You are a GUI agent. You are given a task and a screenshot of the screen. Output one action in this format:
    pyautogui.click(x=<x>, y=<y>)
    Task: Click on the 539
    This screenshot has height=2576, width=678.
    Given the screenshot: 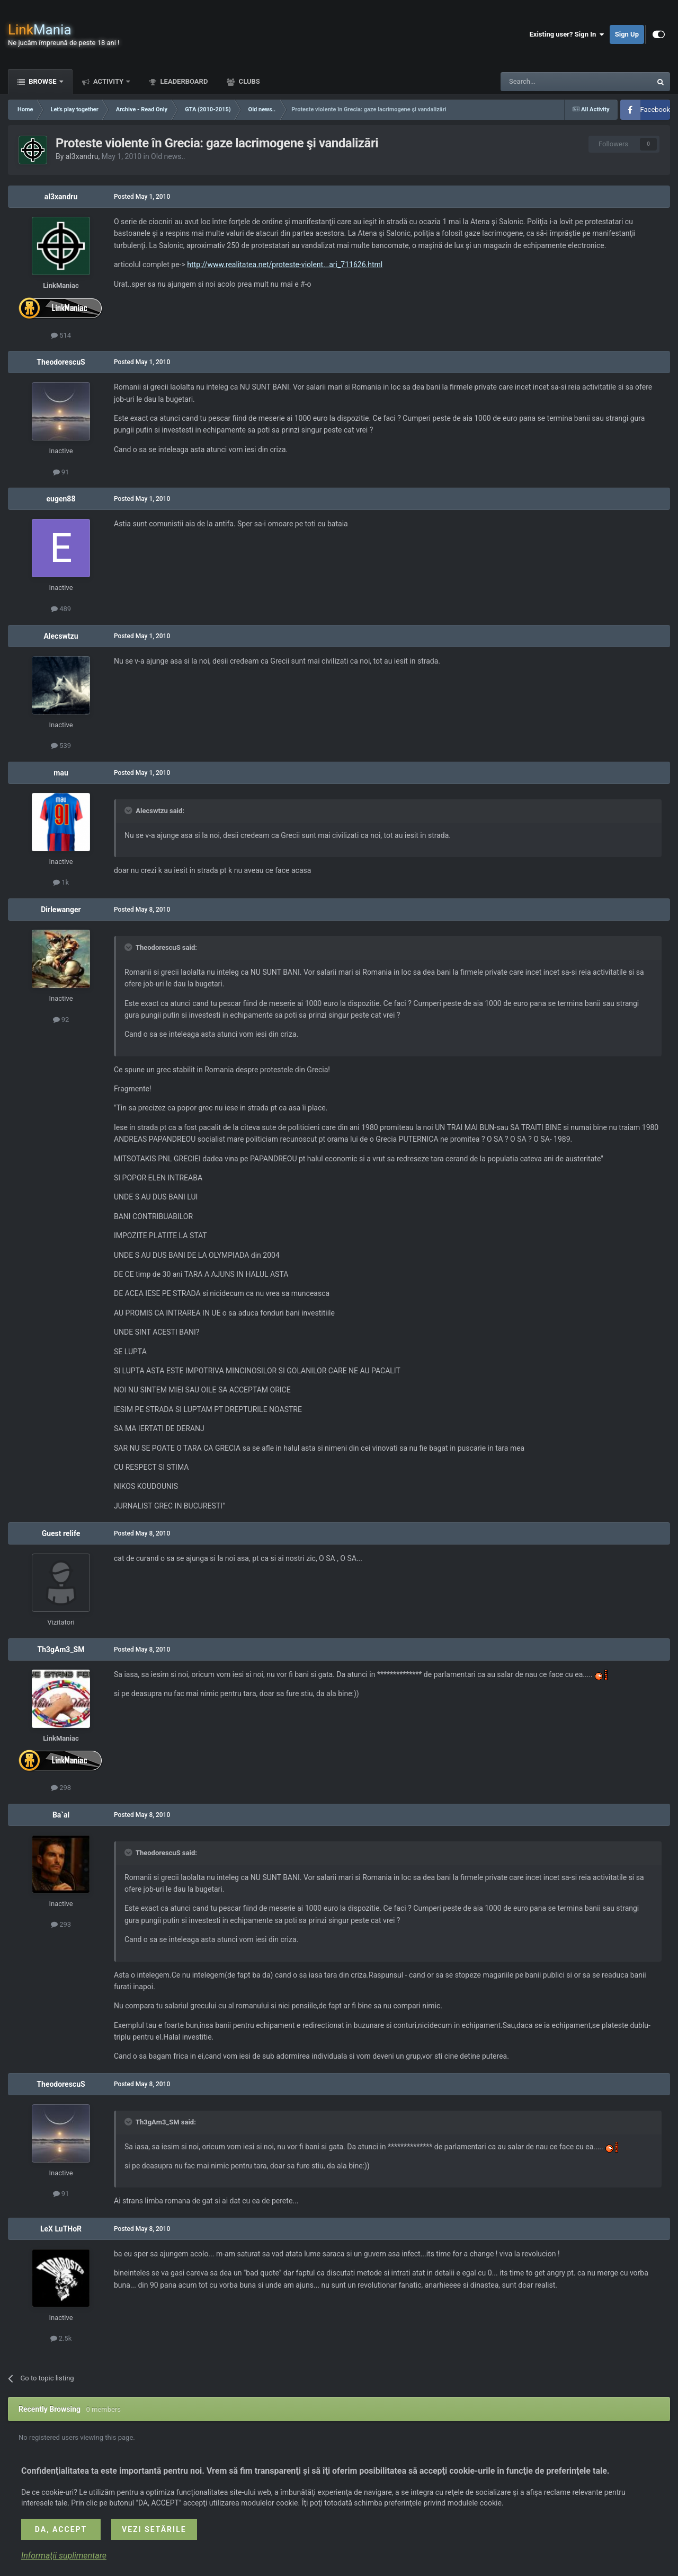 What is the action you would take?
    pyautogui.click(x=61, y=745)
    